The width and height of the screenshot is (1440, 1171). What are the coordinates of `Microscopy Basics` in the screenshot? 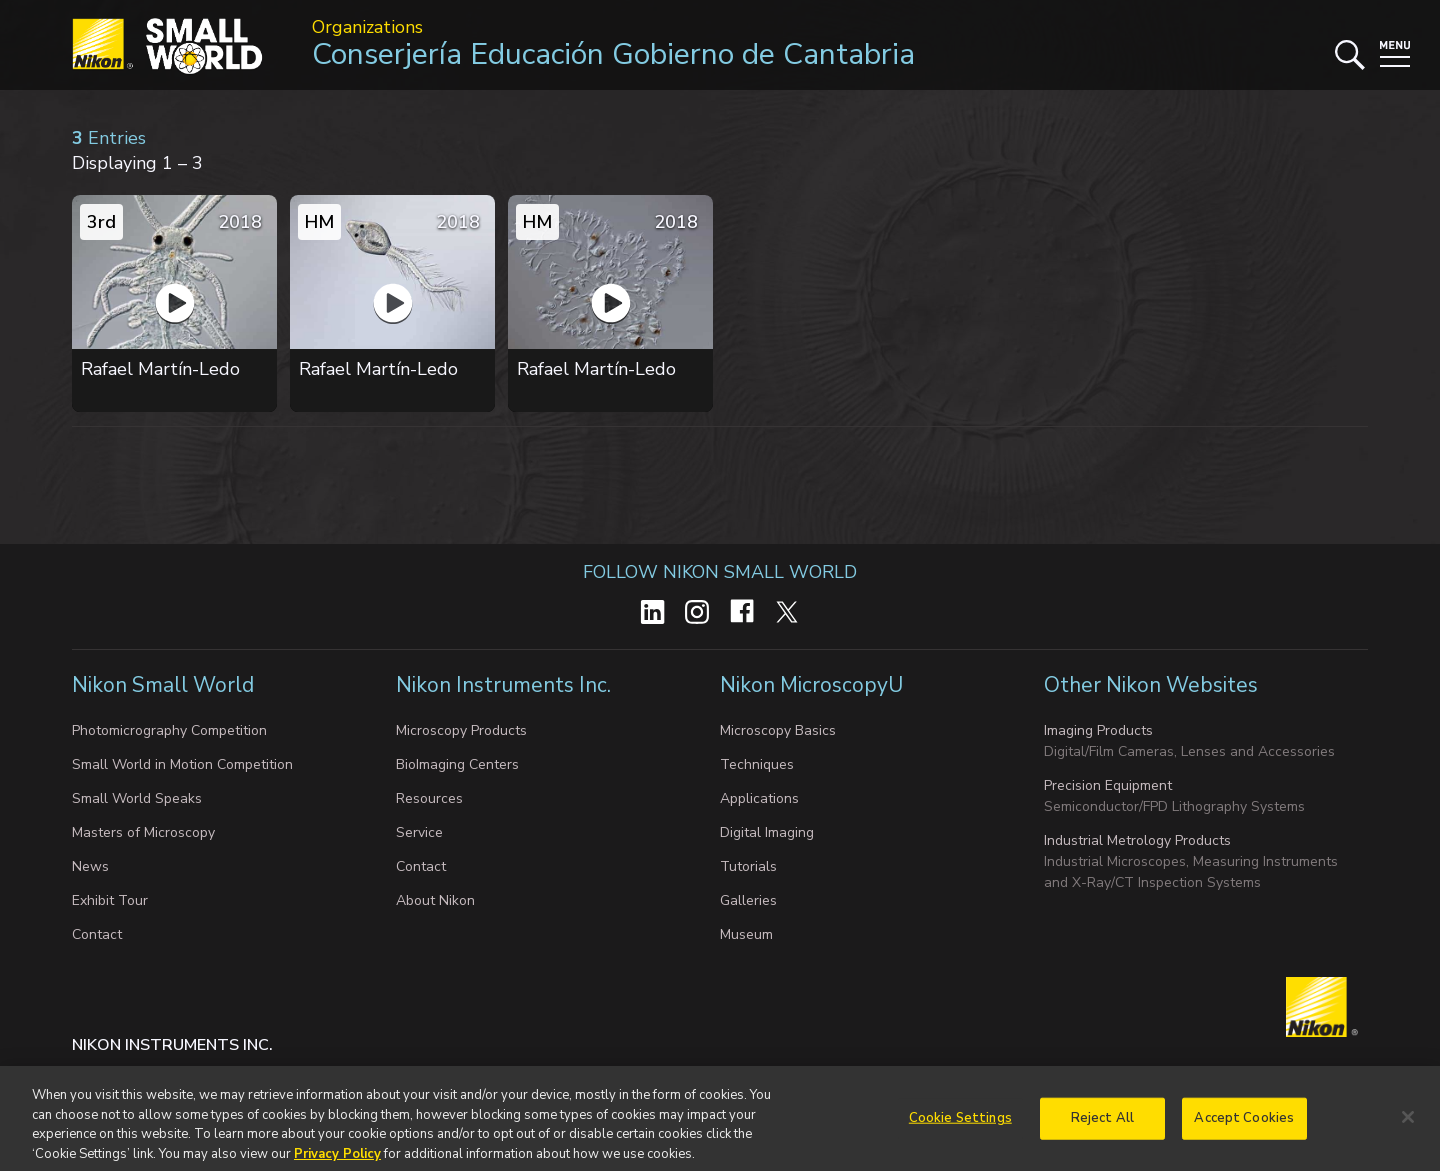 It's located at (778, 730).